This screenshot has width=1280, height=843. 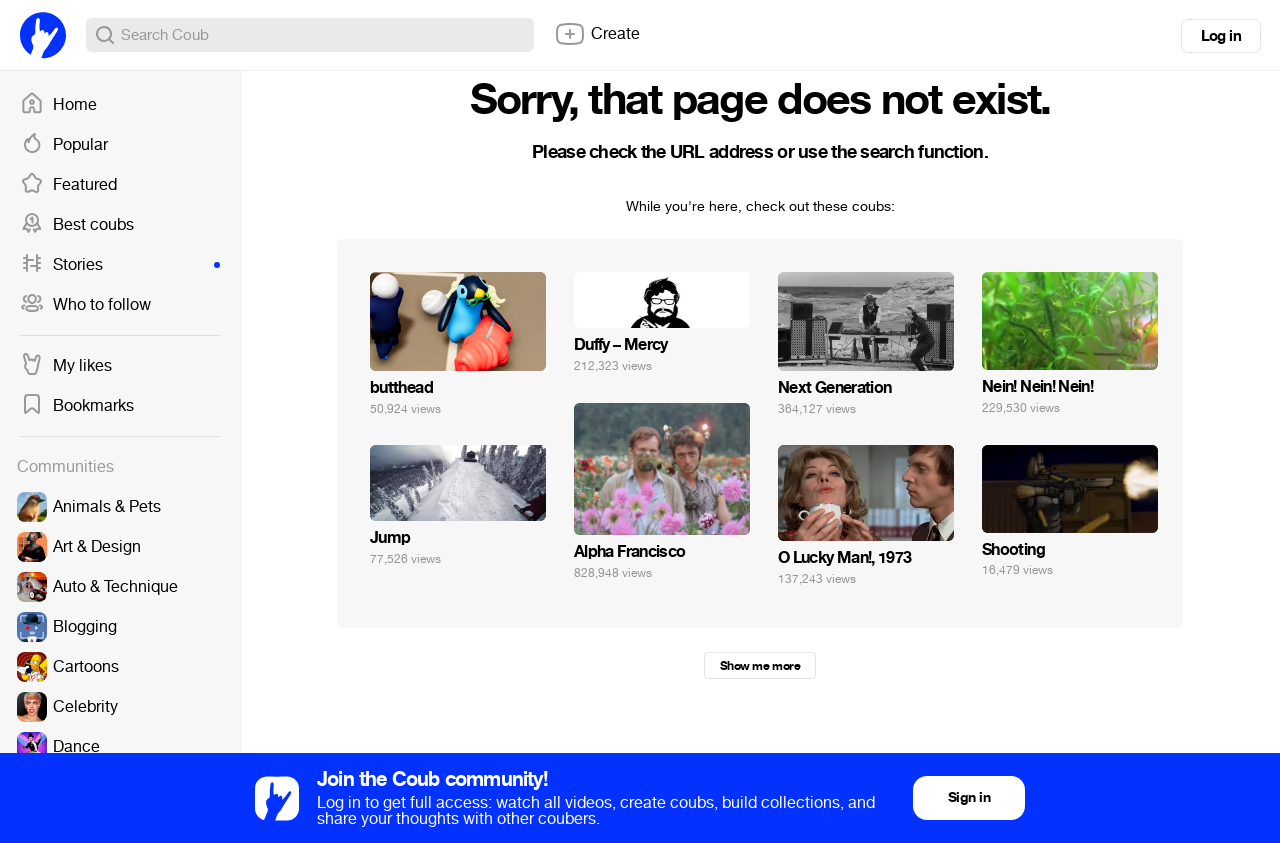 I want to click on Show me more, so click(x=760, y=666).